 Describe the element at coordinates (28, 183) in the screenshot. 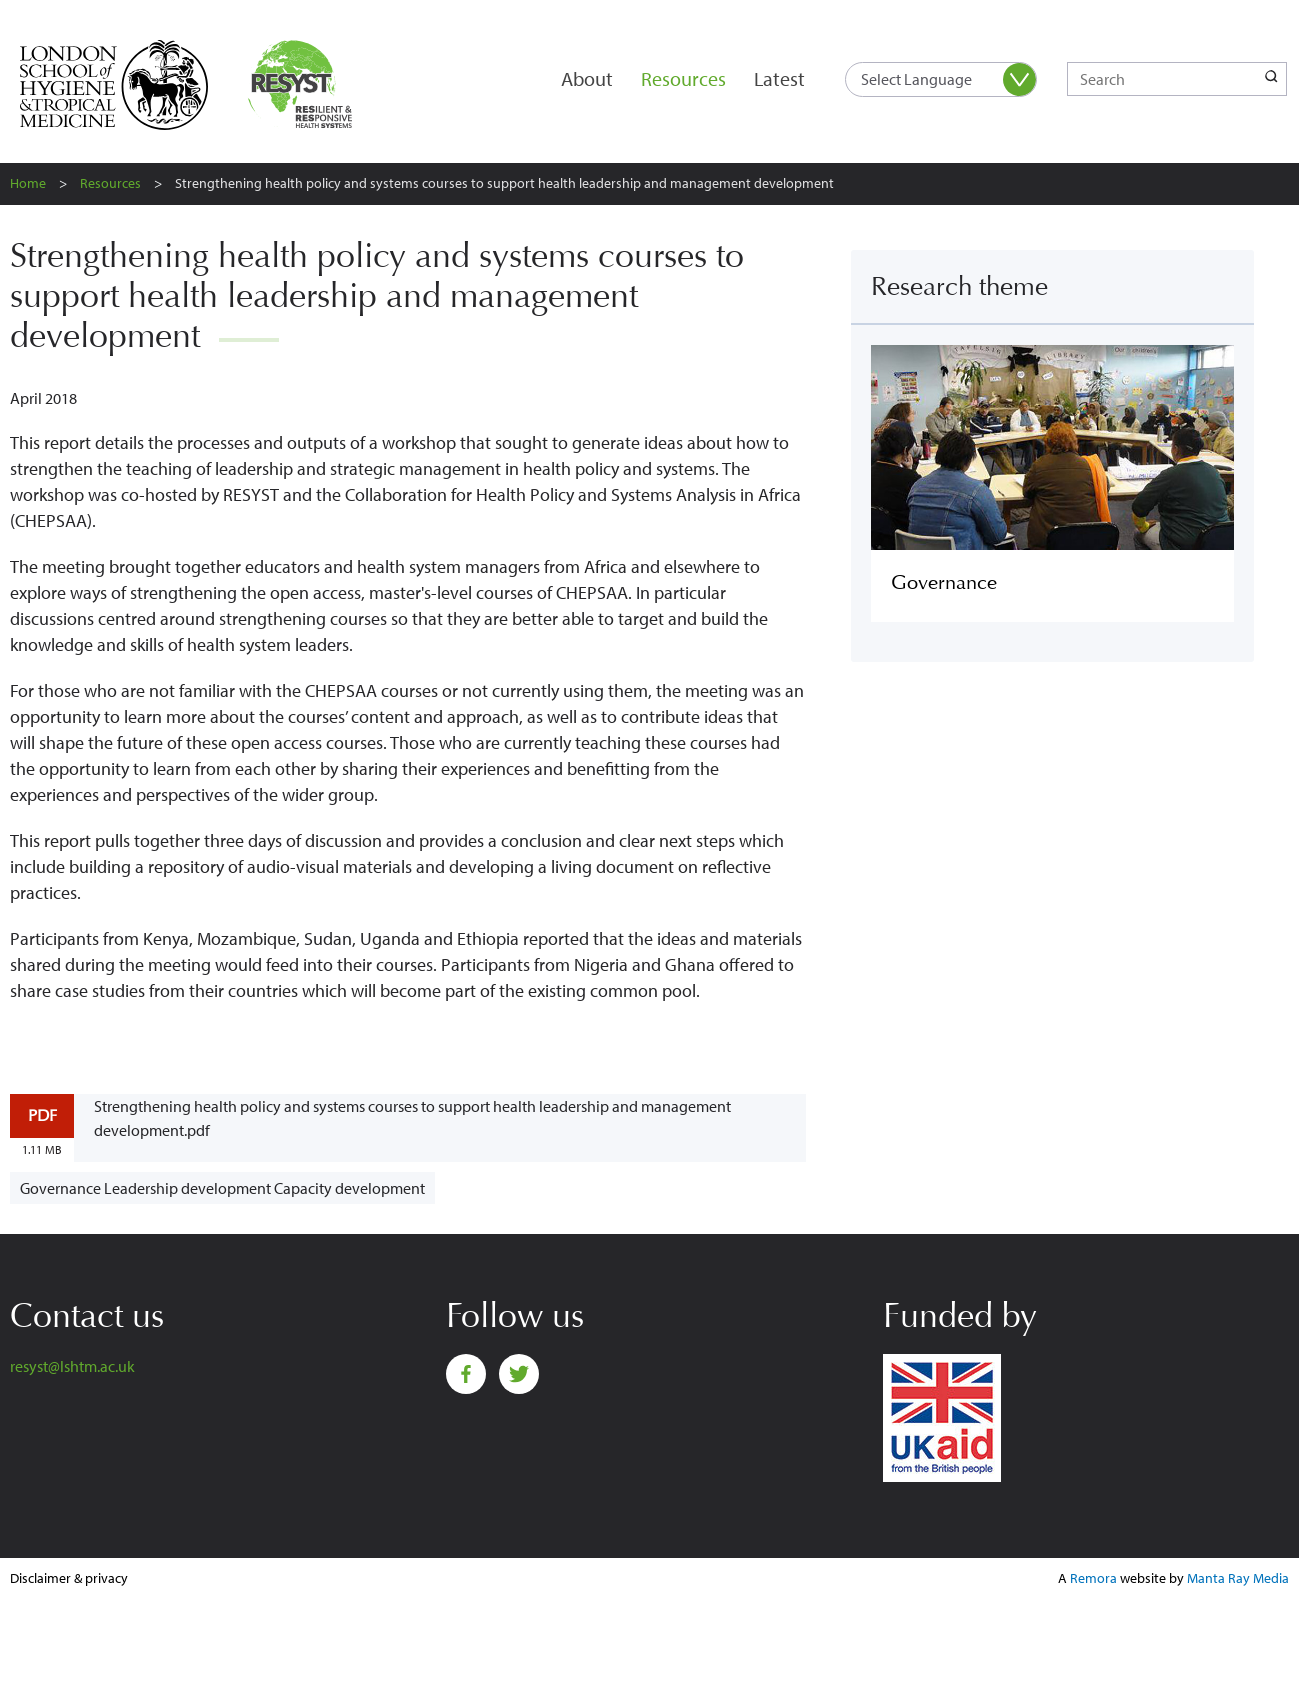

I see `Home` at that location.